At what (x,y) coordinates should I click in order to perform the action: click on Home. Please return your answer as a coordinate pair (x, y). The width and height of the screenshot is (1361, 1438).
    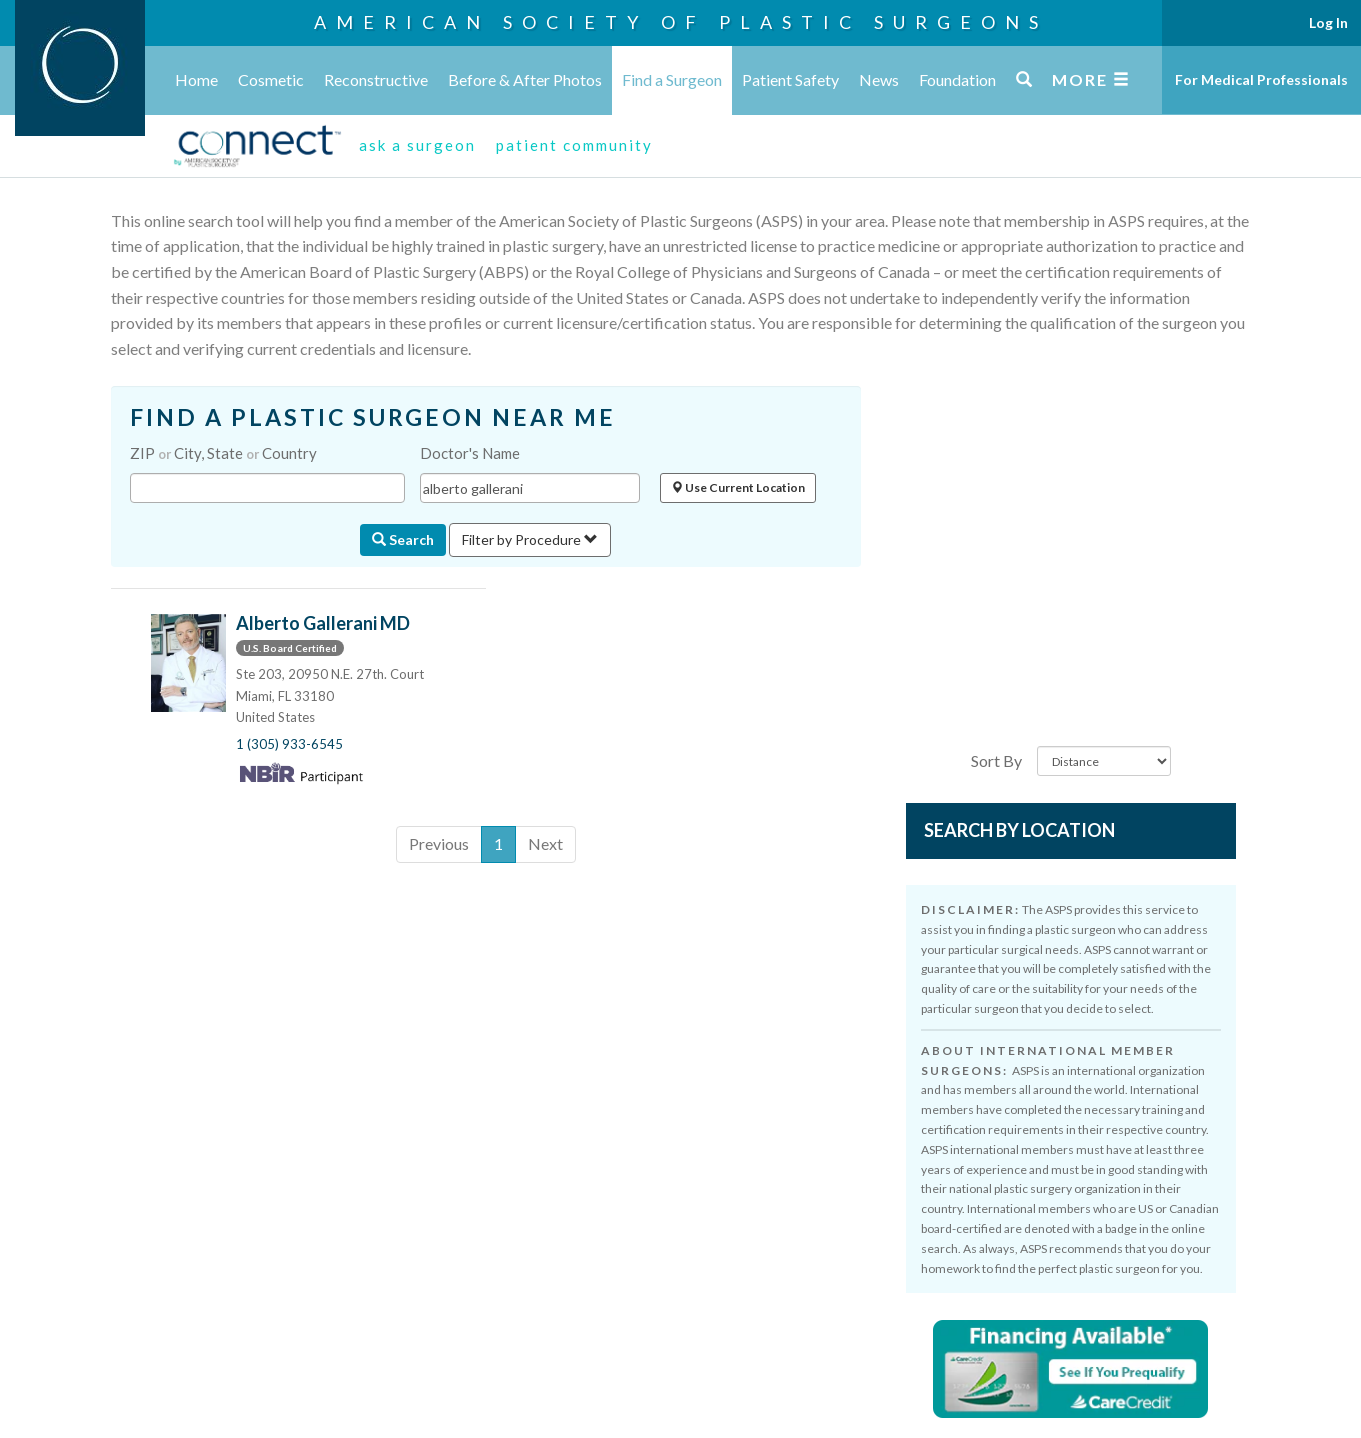
    Looking at the image, I should click on (196, 79).